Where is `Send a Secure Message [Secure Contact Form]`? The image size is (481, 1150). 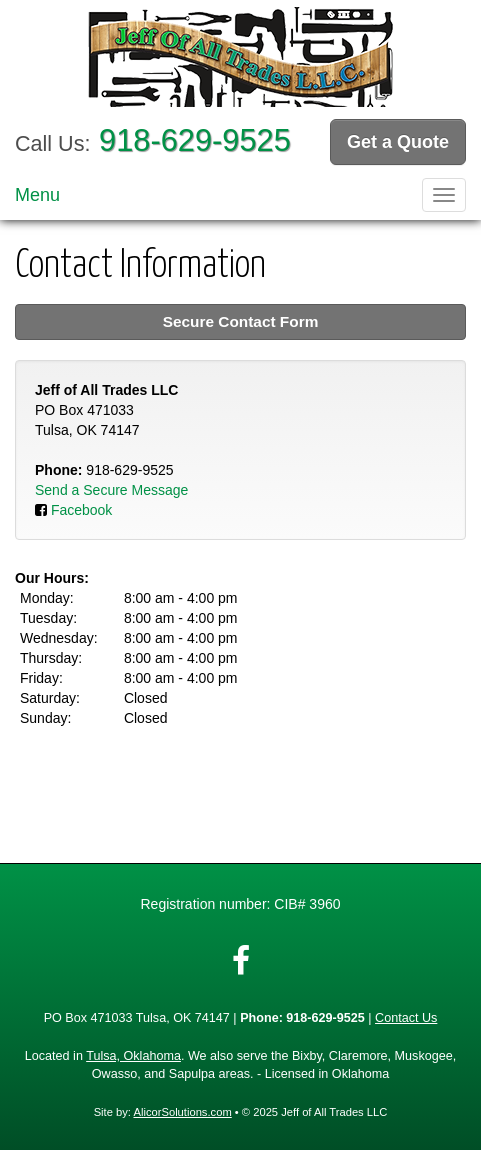
Send a Secure Message [Secure Contact Form] is located at coordinates (111, 490).